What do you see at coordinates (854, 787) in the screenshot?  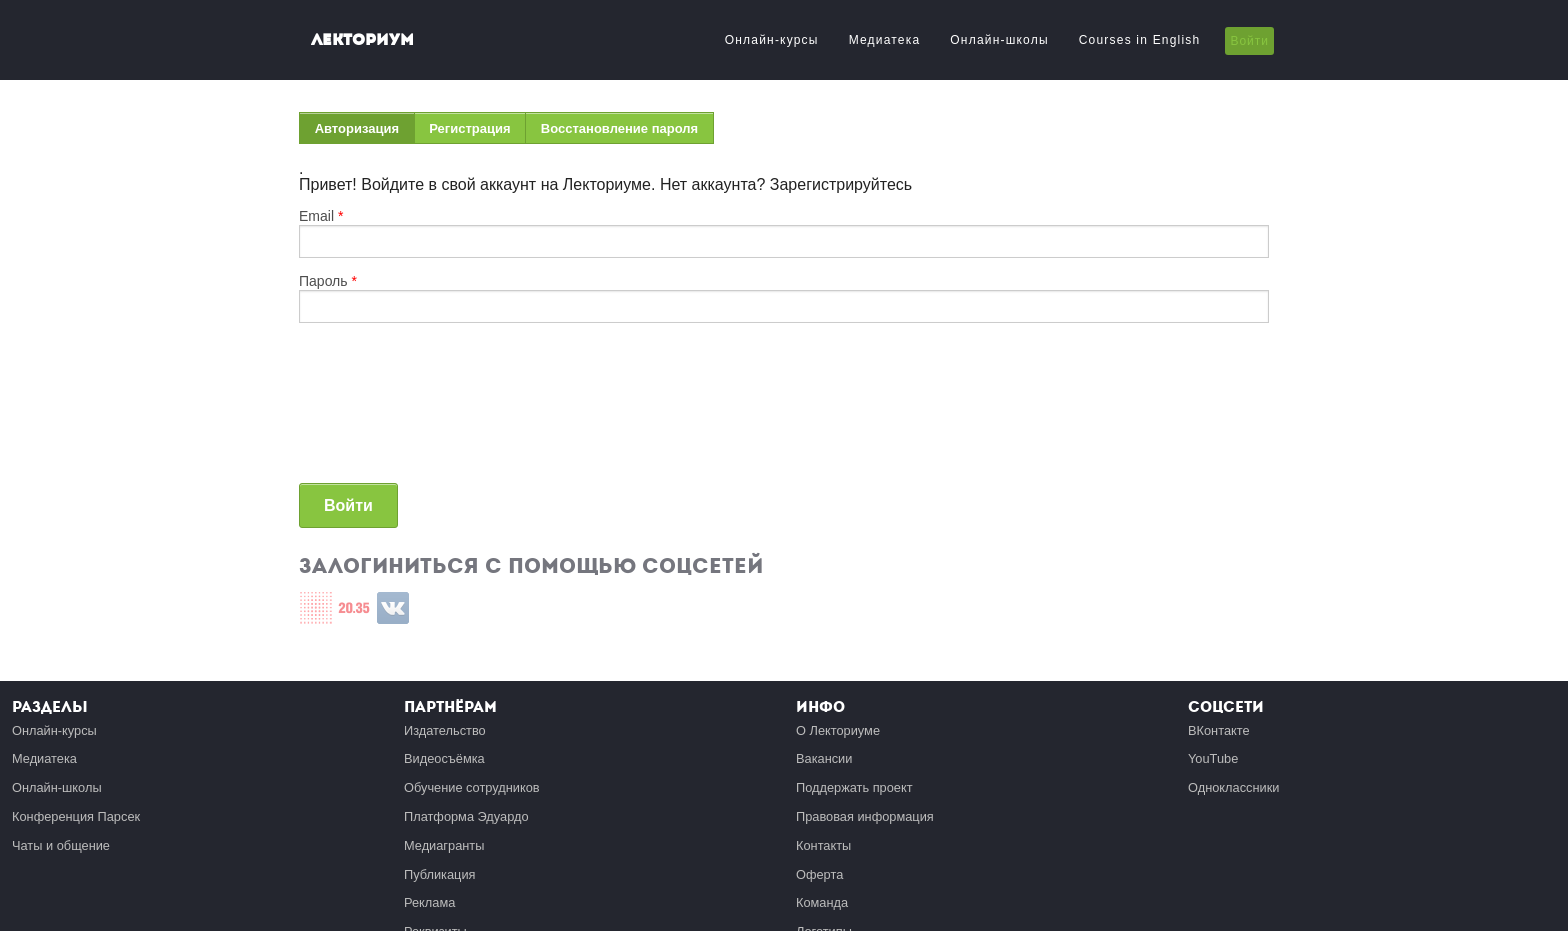 I see `Поддержать проект` at bounding box center [854, 787].